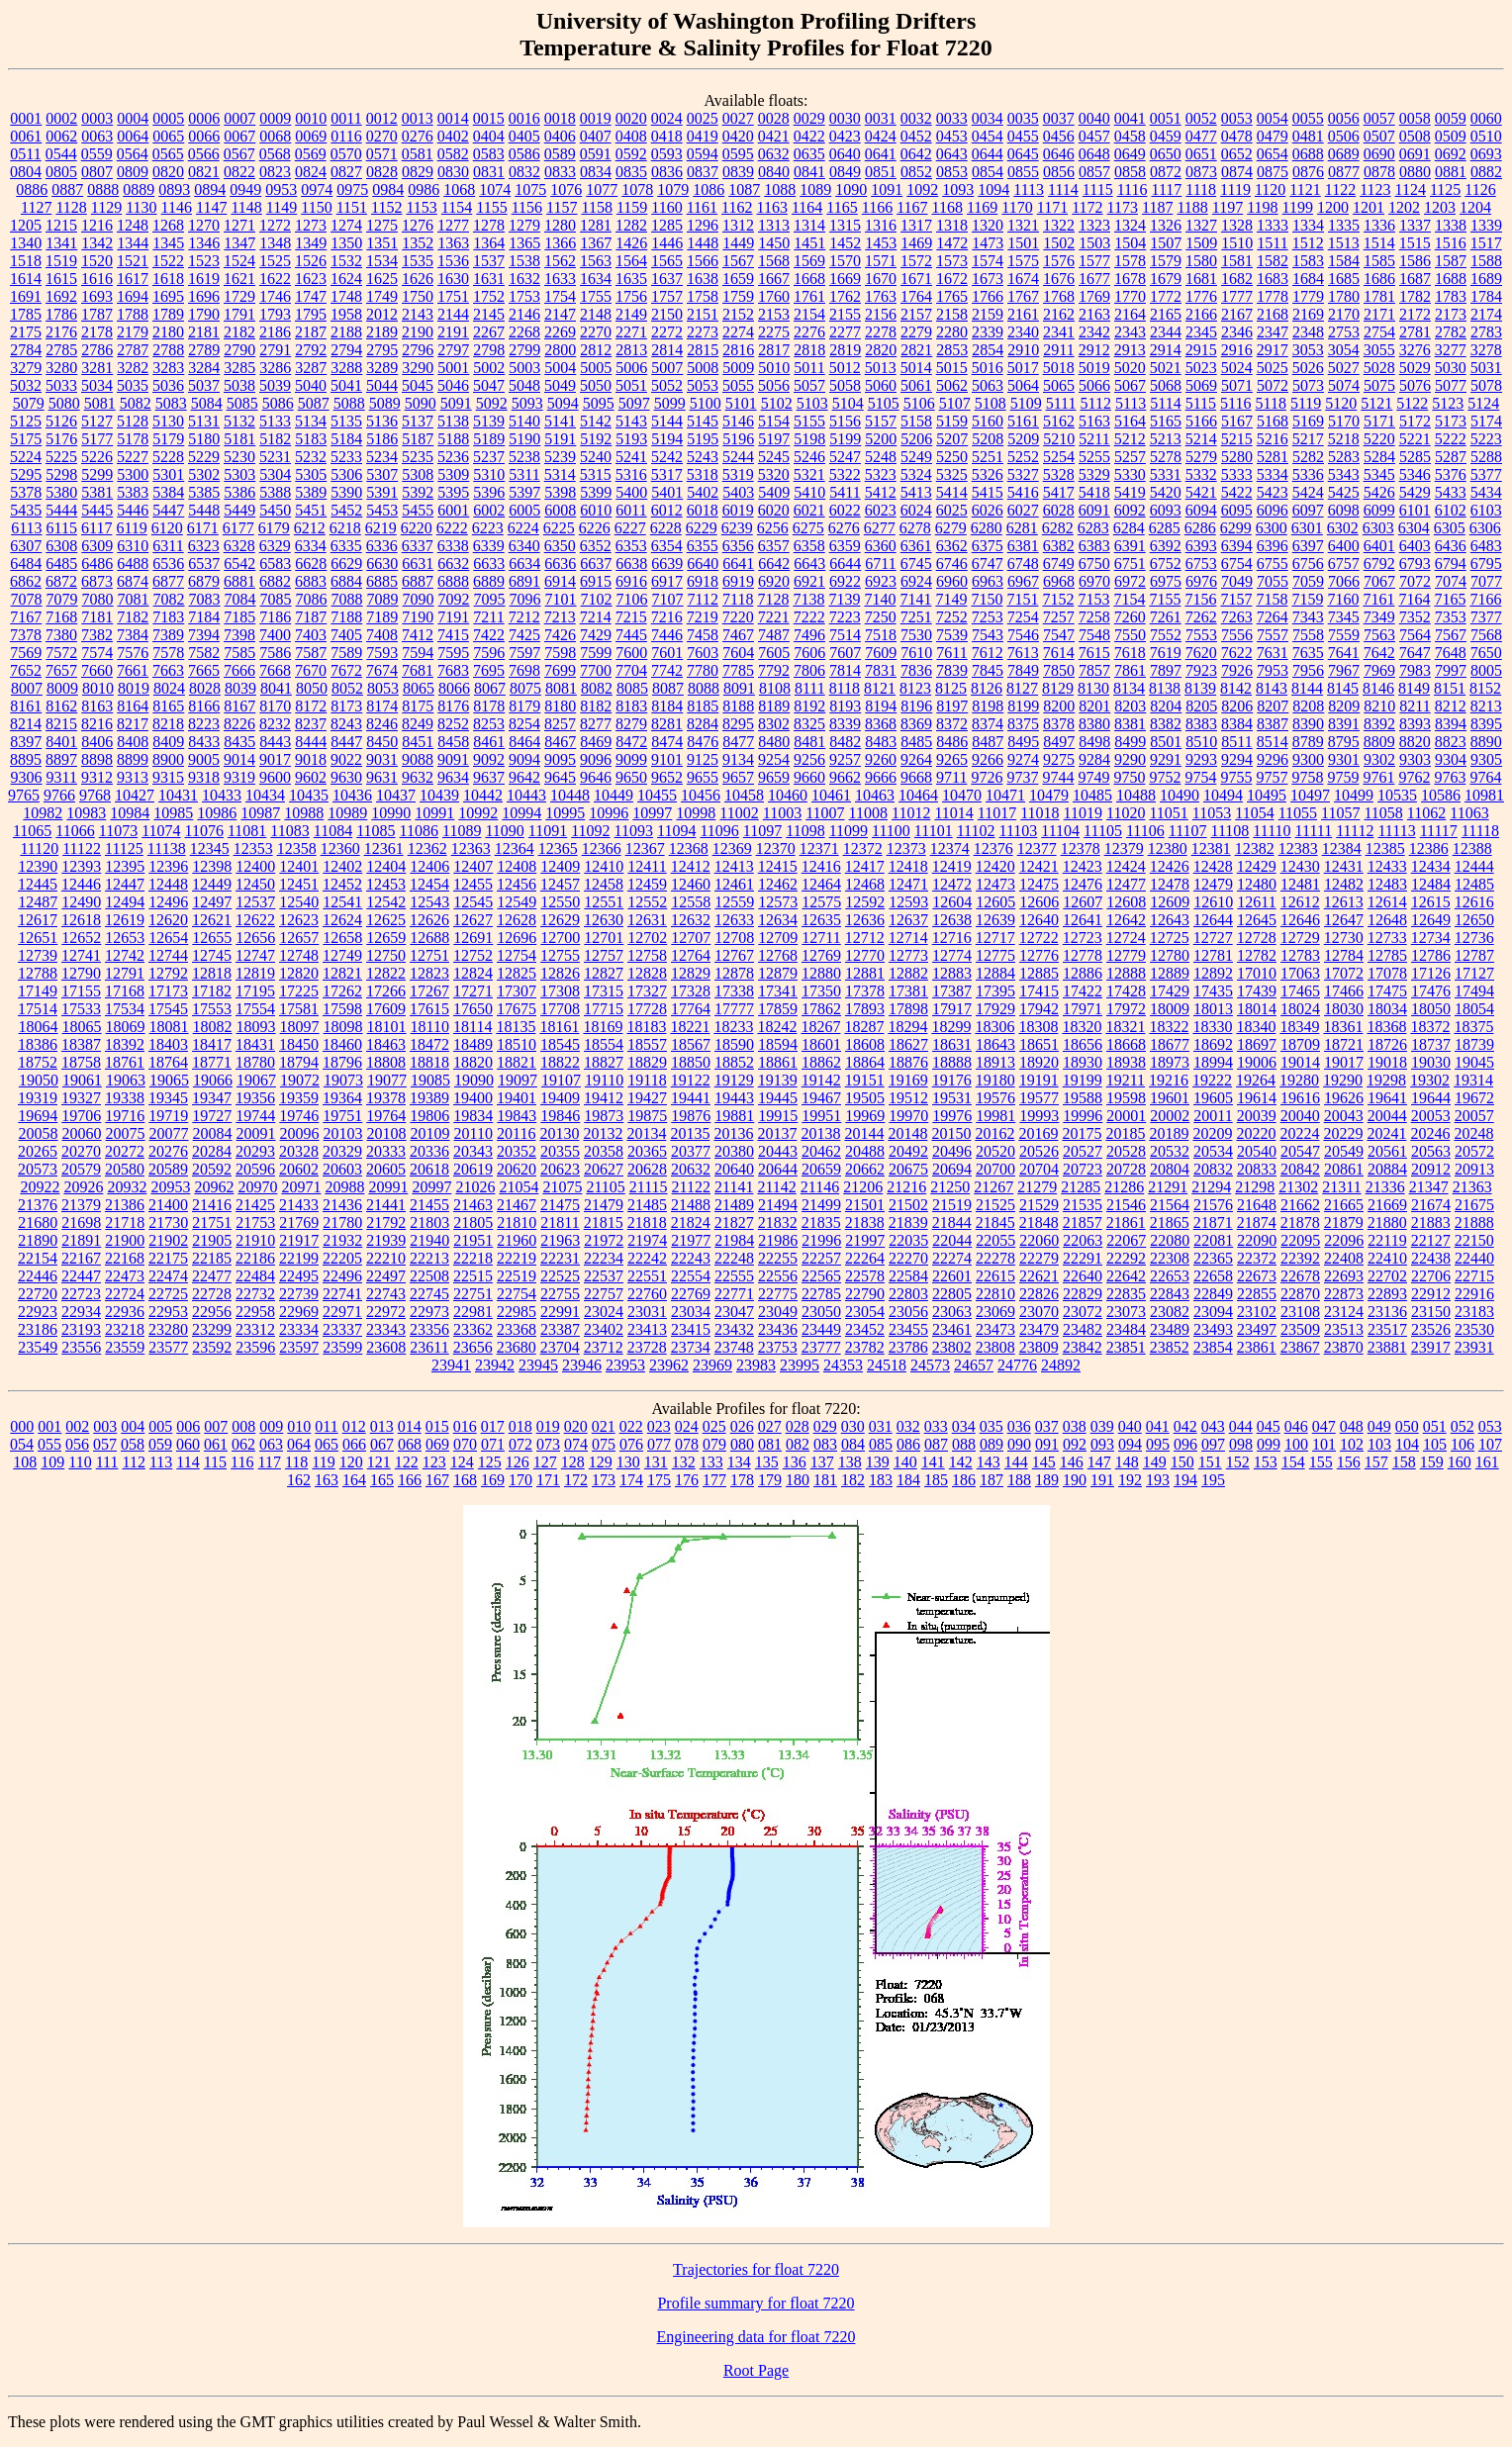  Describe the element at coordinates (489, 545) in the screenshot. I see `6339` at that location.